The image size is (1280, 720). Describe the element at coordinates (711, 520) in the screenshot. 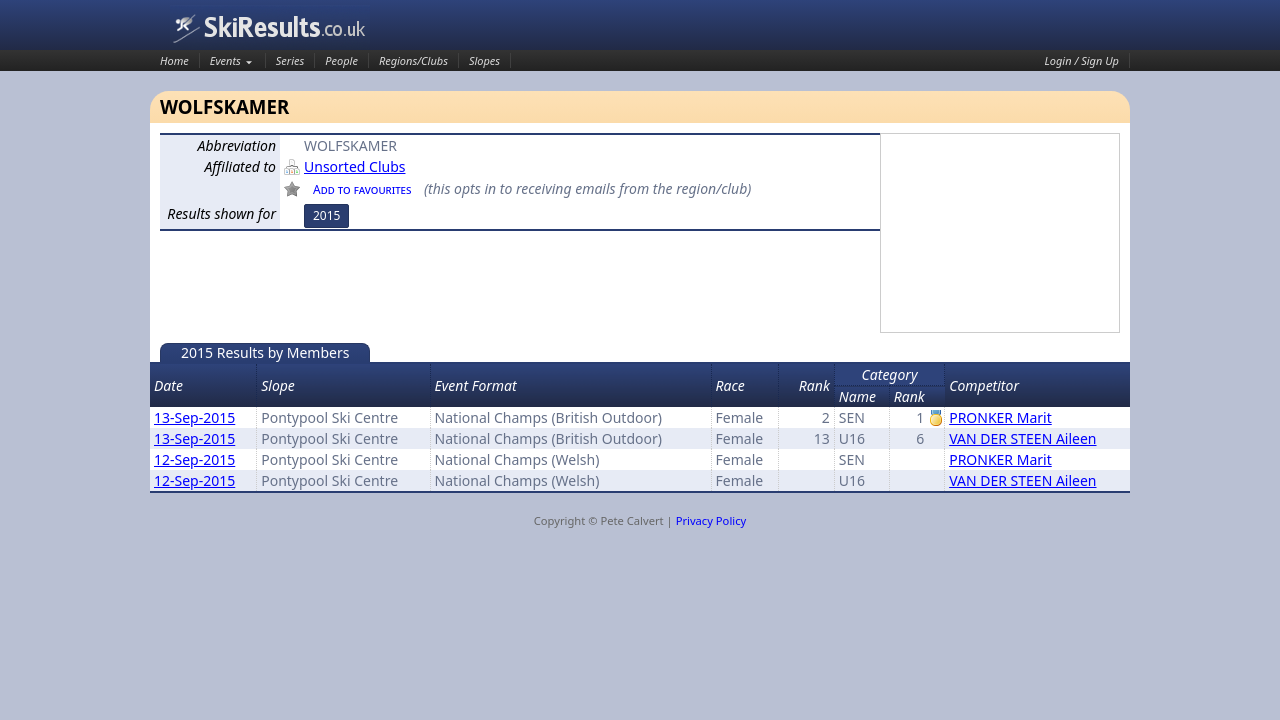

I see `Privacy Policy` at that location.